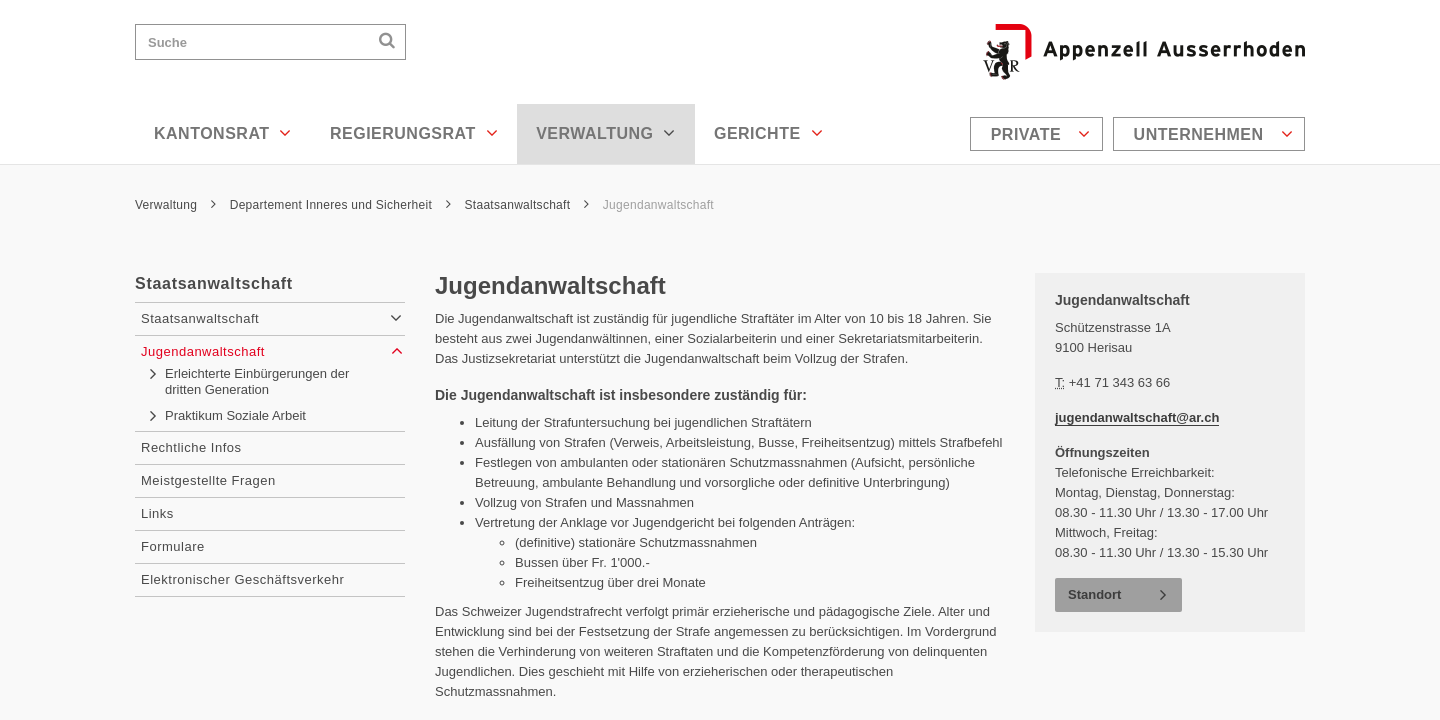 The height and width of the screenshot is (720, 1440). Describe the element at coordinates (606, 133) in the screenshot. I see `Verwaltung` at that location.